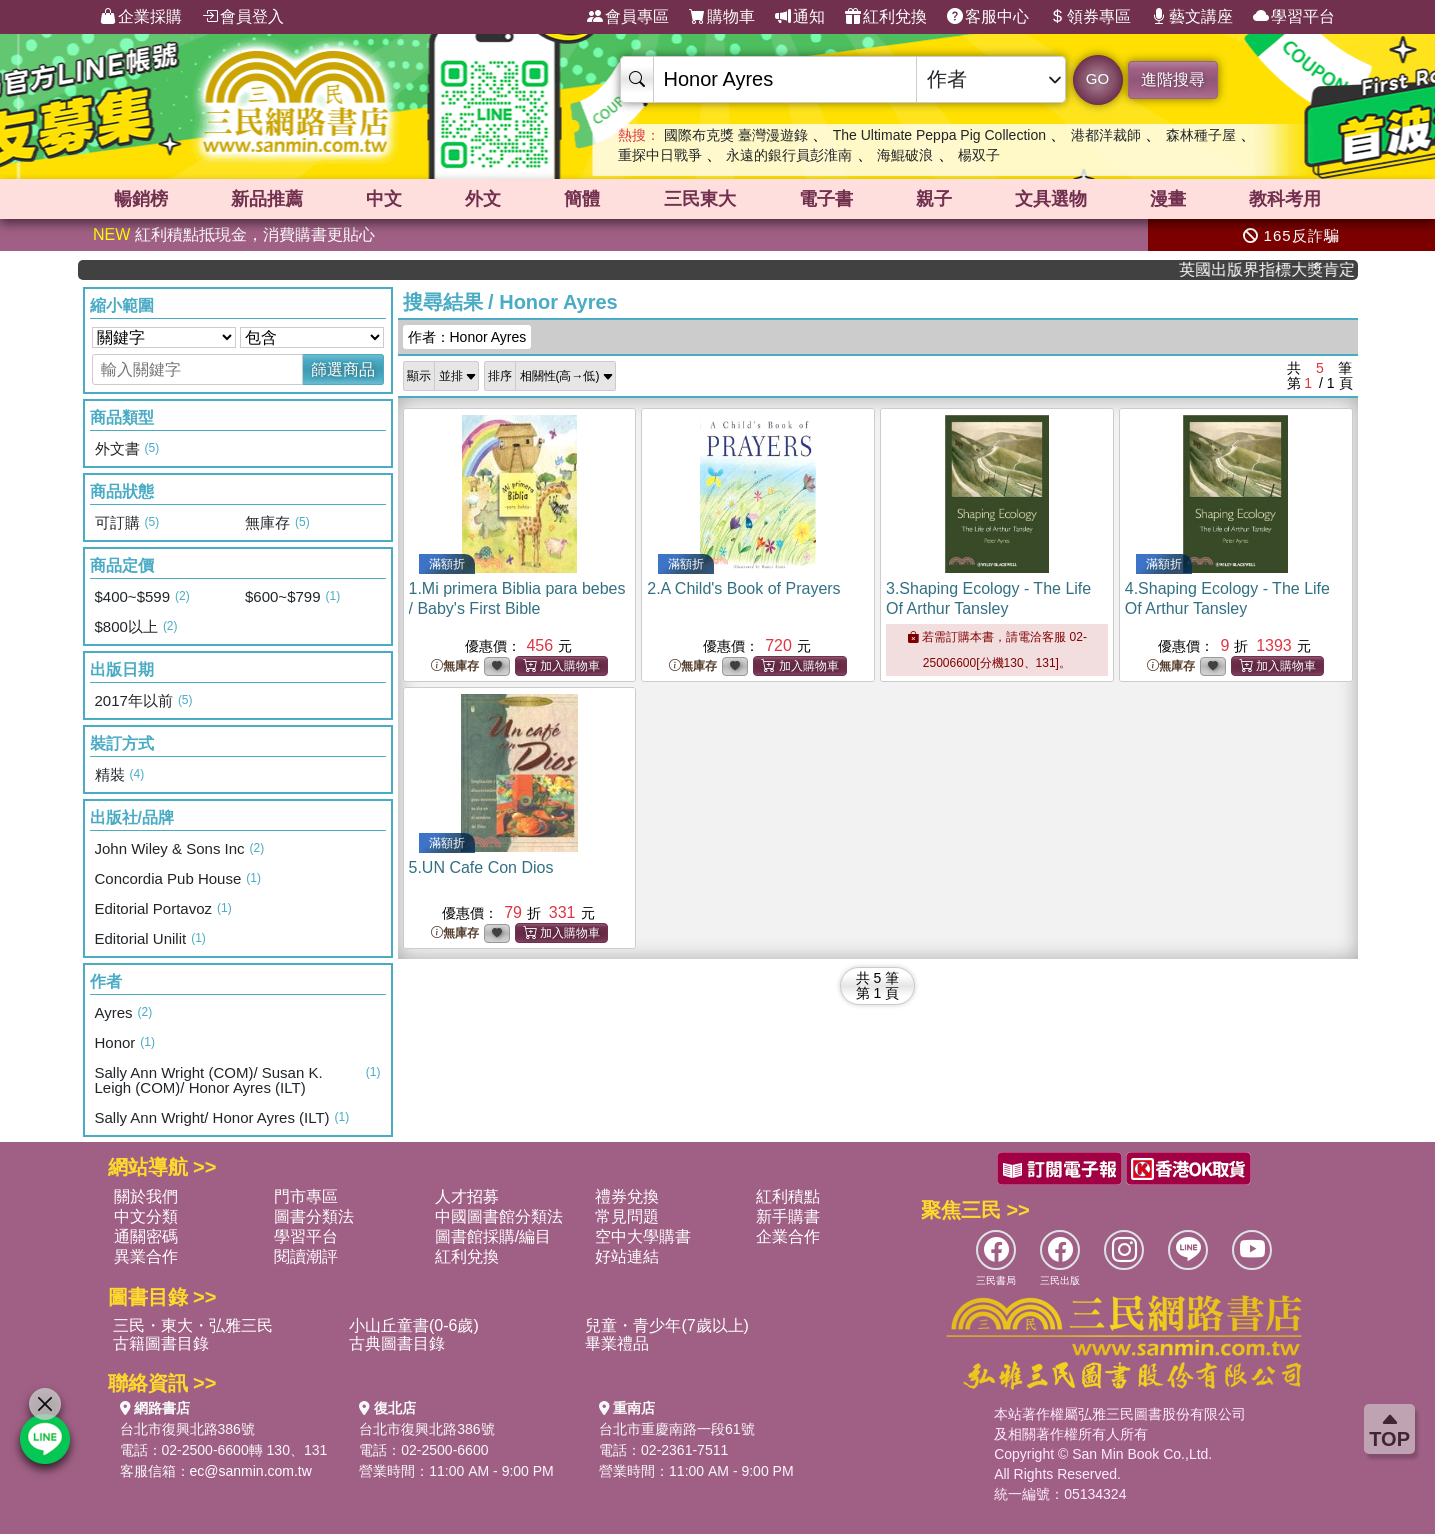 This screenshot has height=1534, width=1435. What do you see at coordinates (467, 1196) in the screenshot?
I see `人才招募` at bounding box center [467, 1196].